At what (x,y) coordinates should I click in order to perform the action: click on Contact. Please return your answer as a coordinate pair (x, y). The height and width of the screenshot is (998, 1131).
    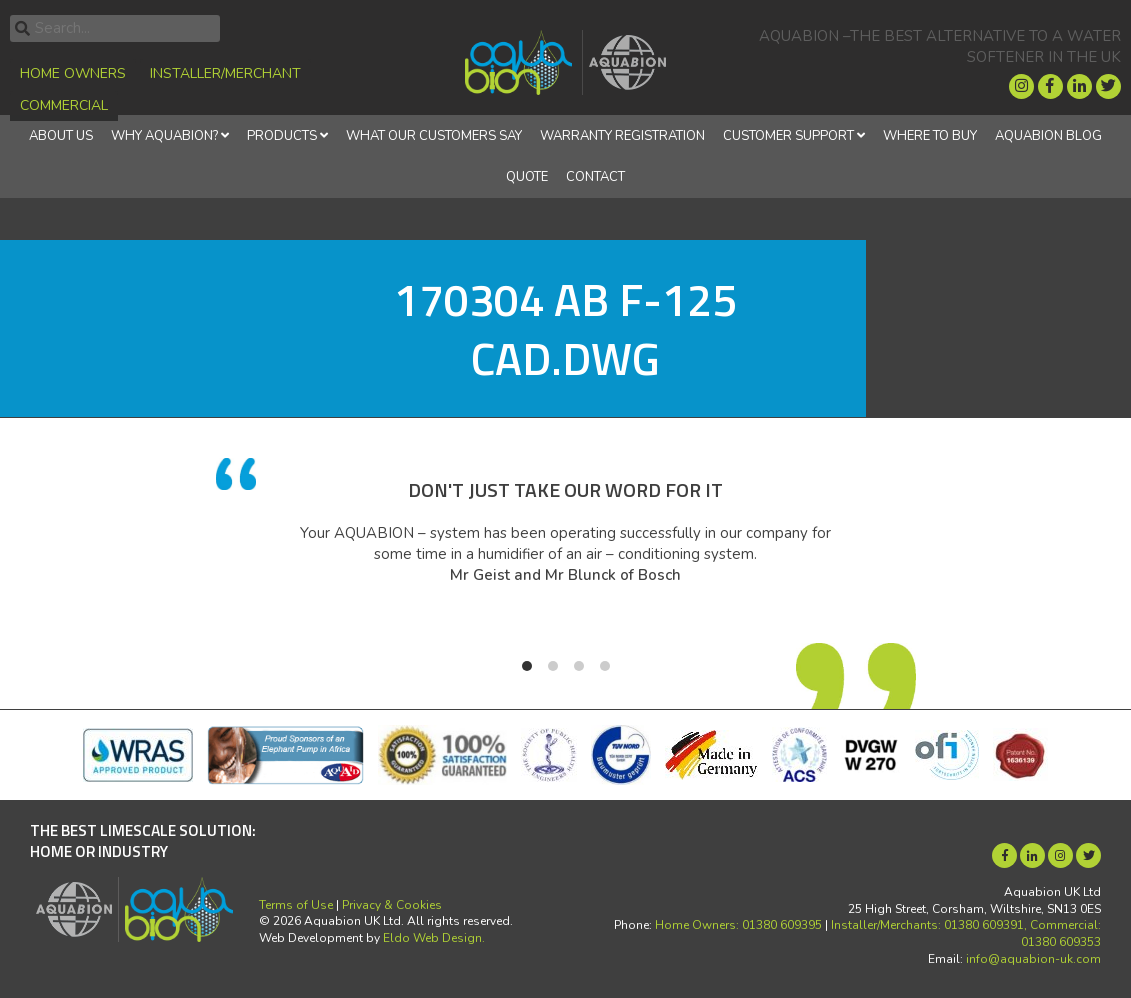
    Looking at the image, I should click on (595, 177).